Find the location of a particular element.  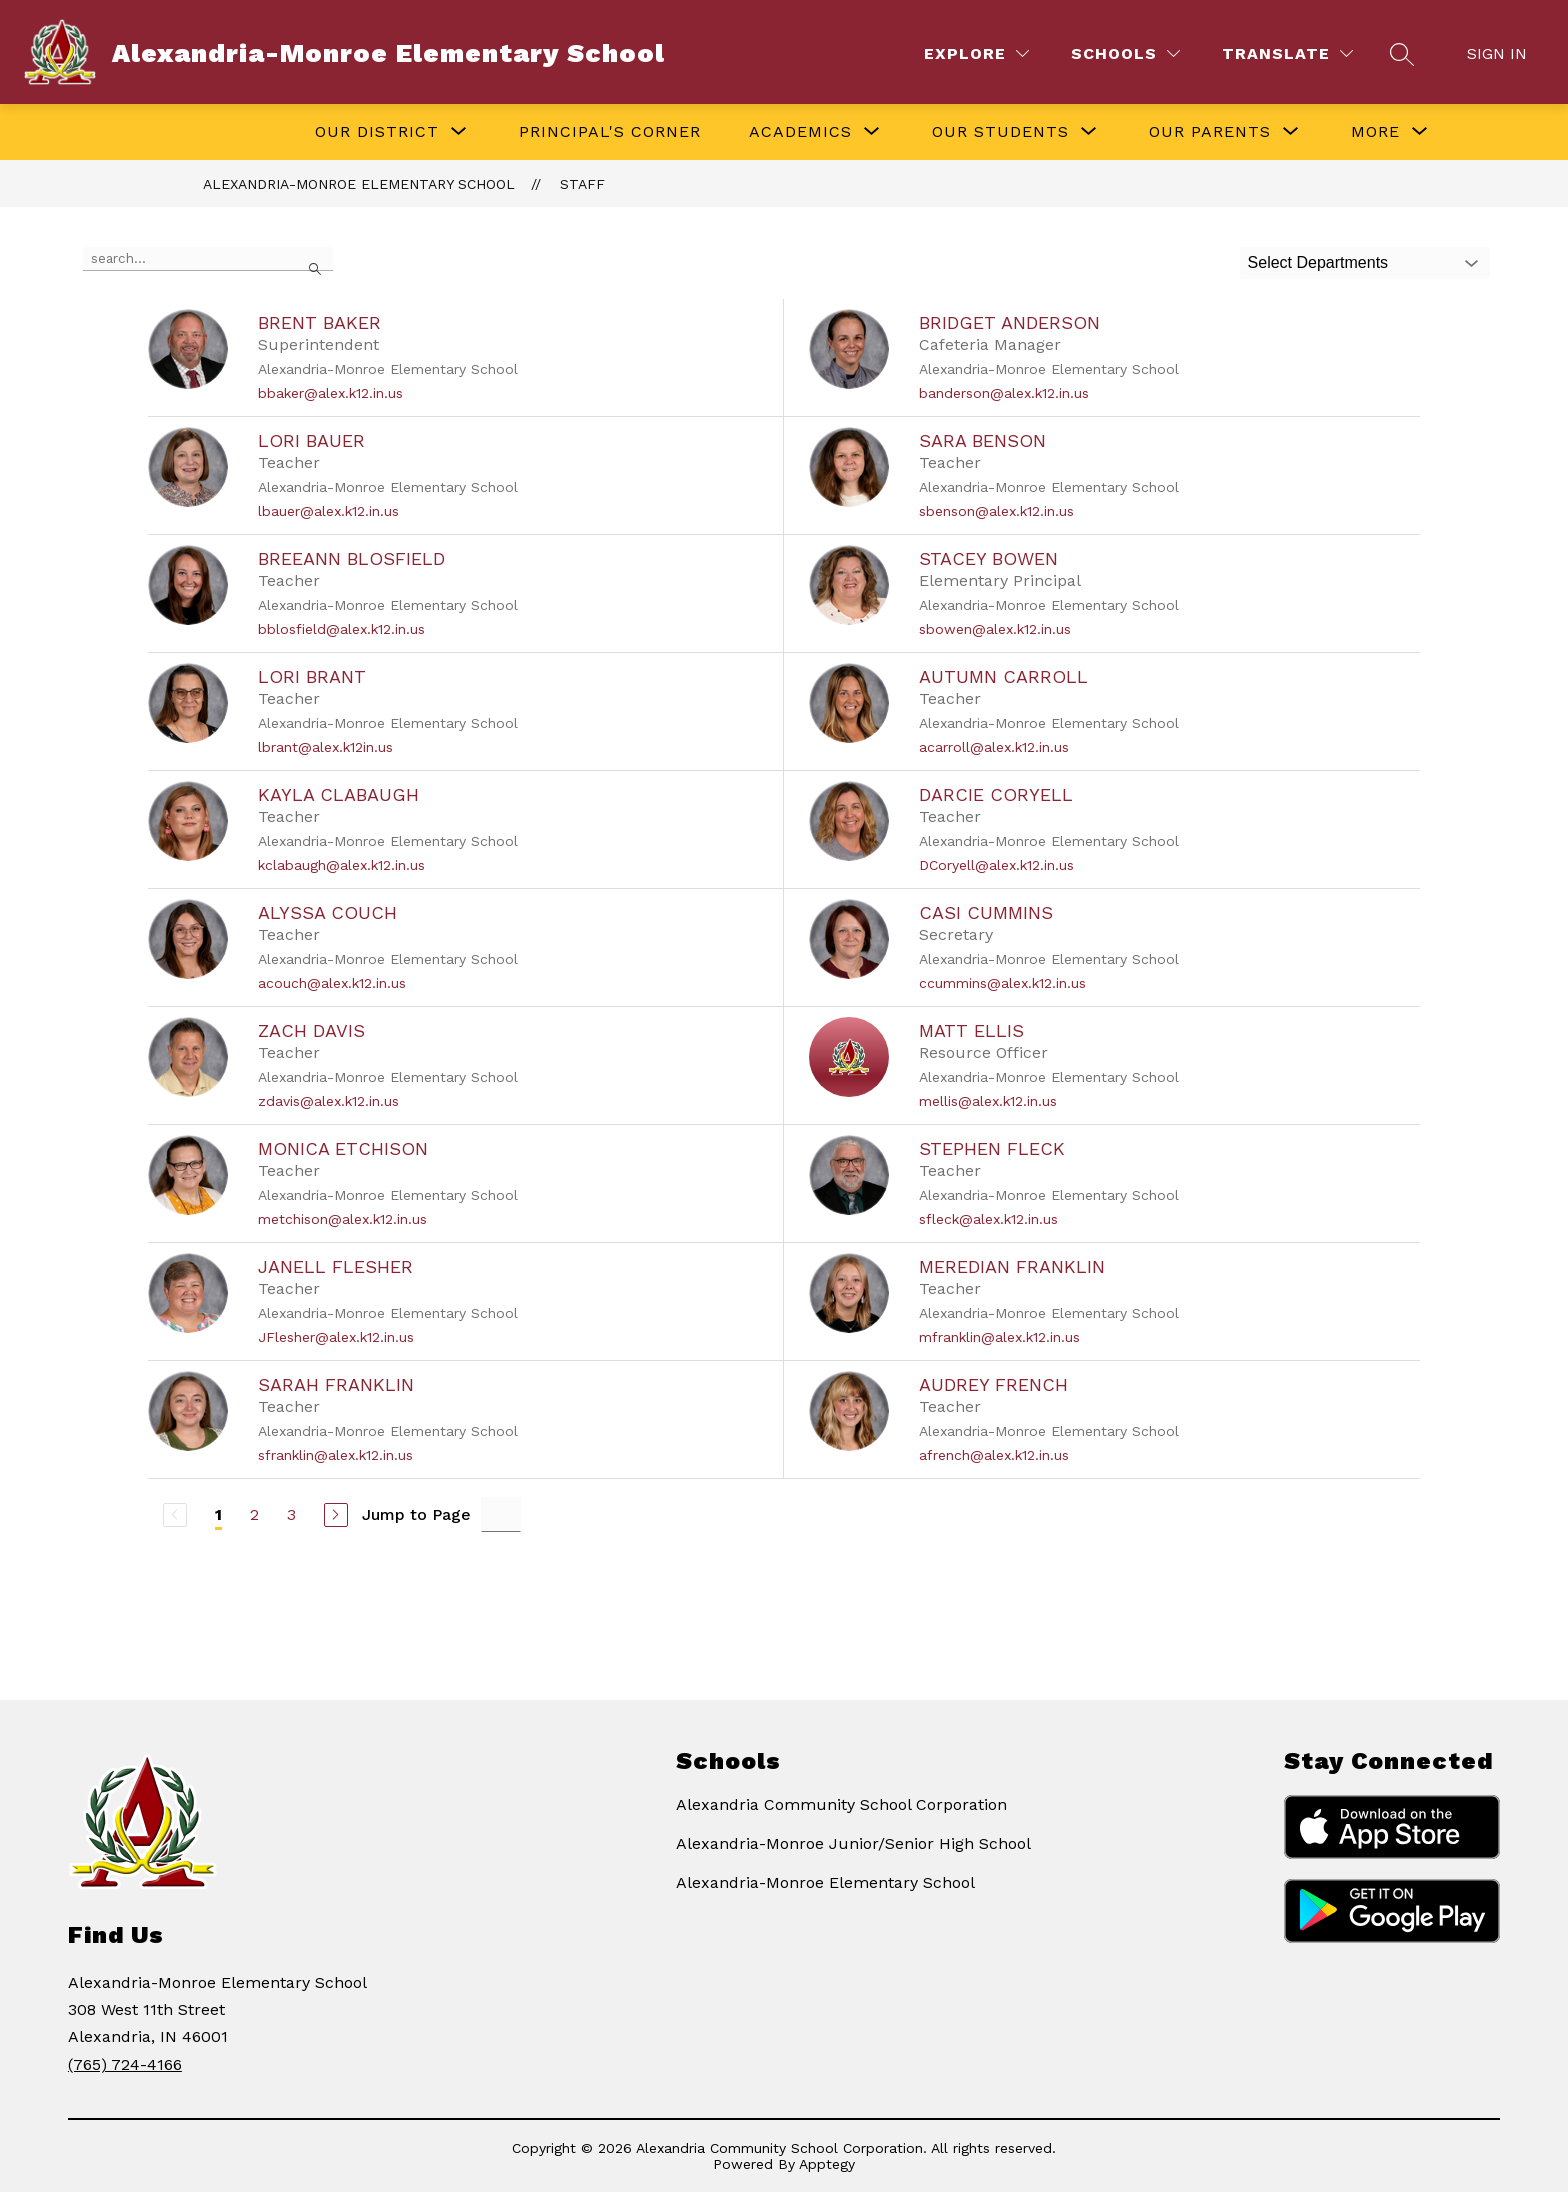

[Show submenu for Our Students] is located at coordinates (1000, 132).